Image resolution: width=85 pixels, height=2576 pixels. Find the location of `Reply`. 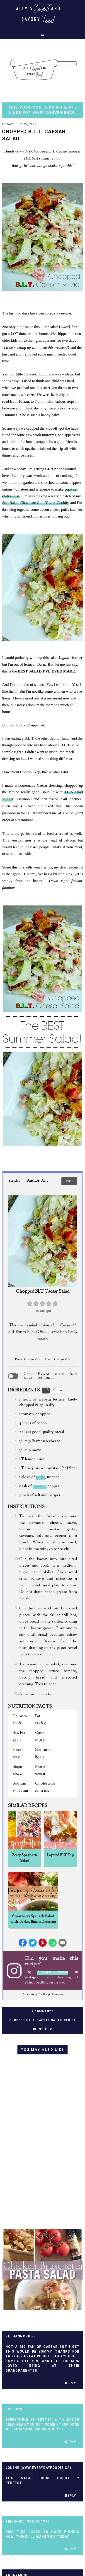

Reply is located at coordinates (70, 2383).